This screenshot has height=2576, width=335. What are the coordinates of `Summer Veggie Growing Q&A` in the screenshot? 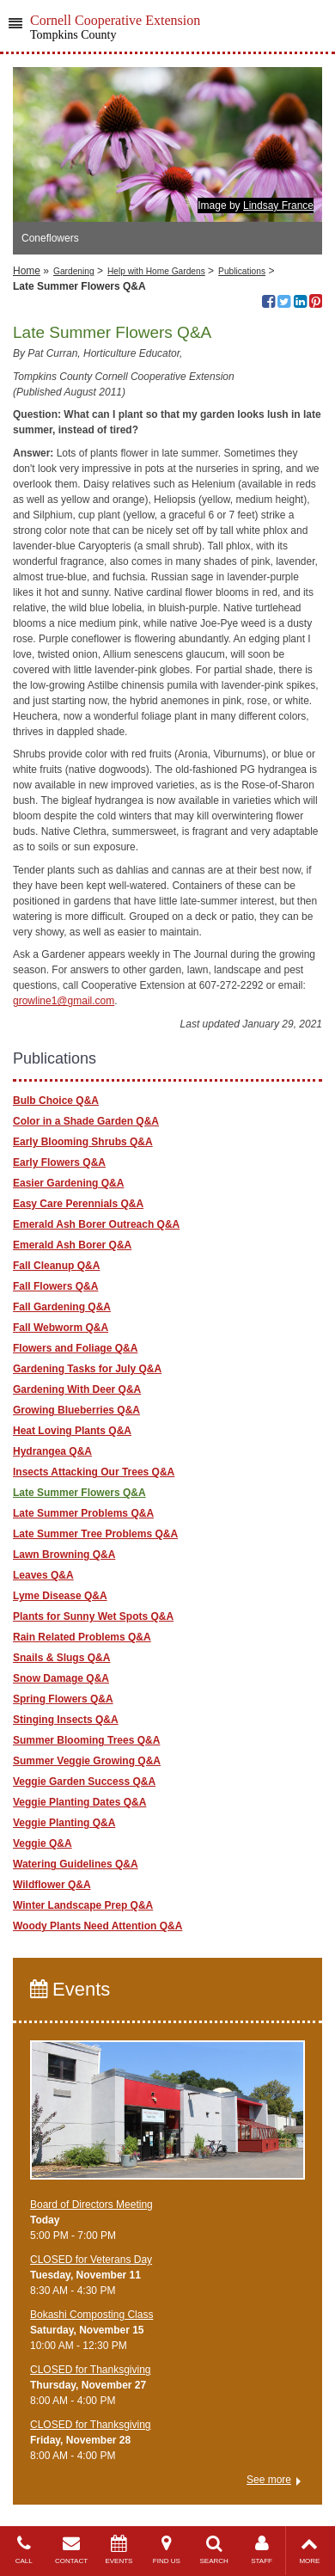 It's located at (87, 1761).